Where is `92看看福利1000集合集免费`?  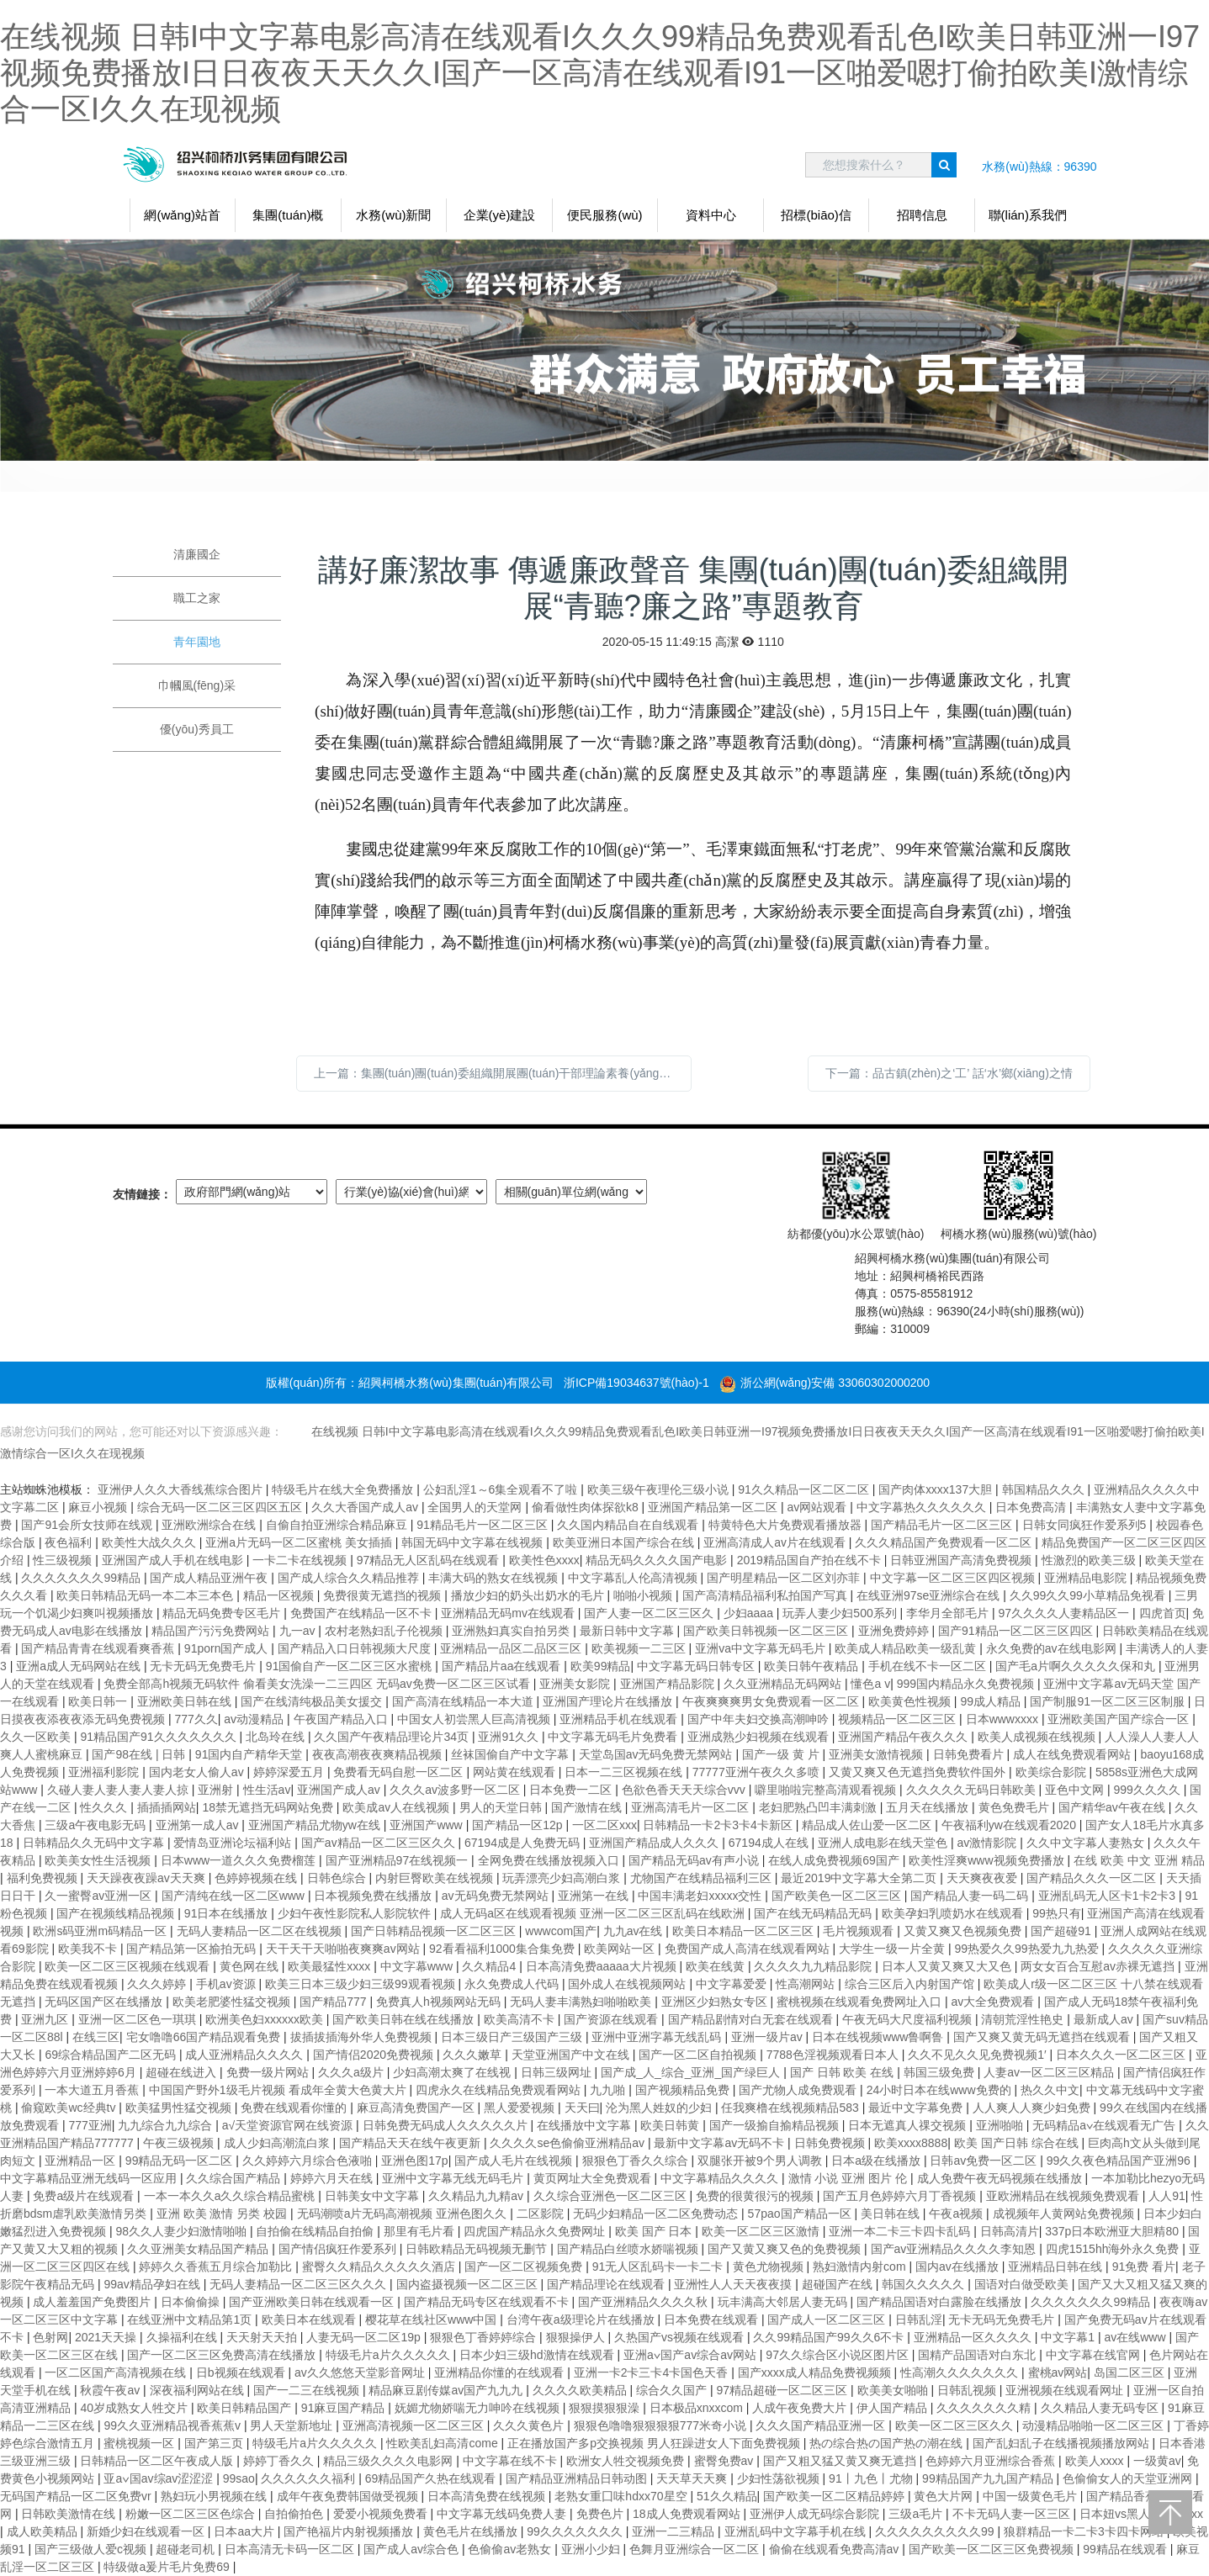
92看看福利1000集合集免费 is located at coordinates (503, 1948).